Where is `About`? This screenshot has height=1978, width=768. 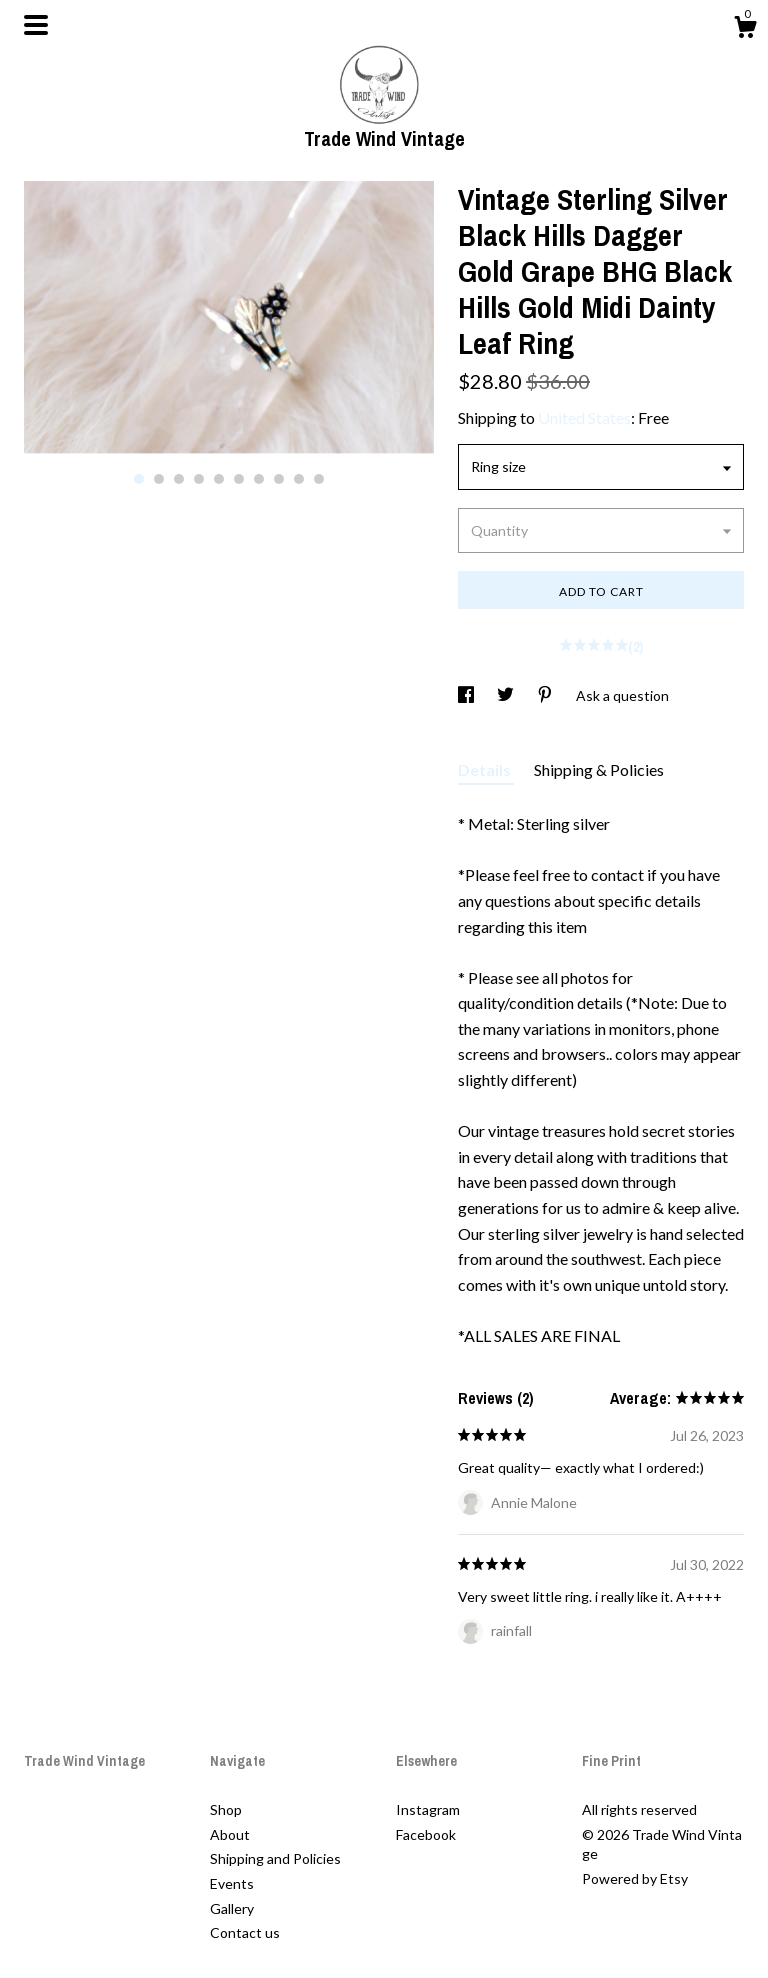 About is located at coordinates (230, 1834).